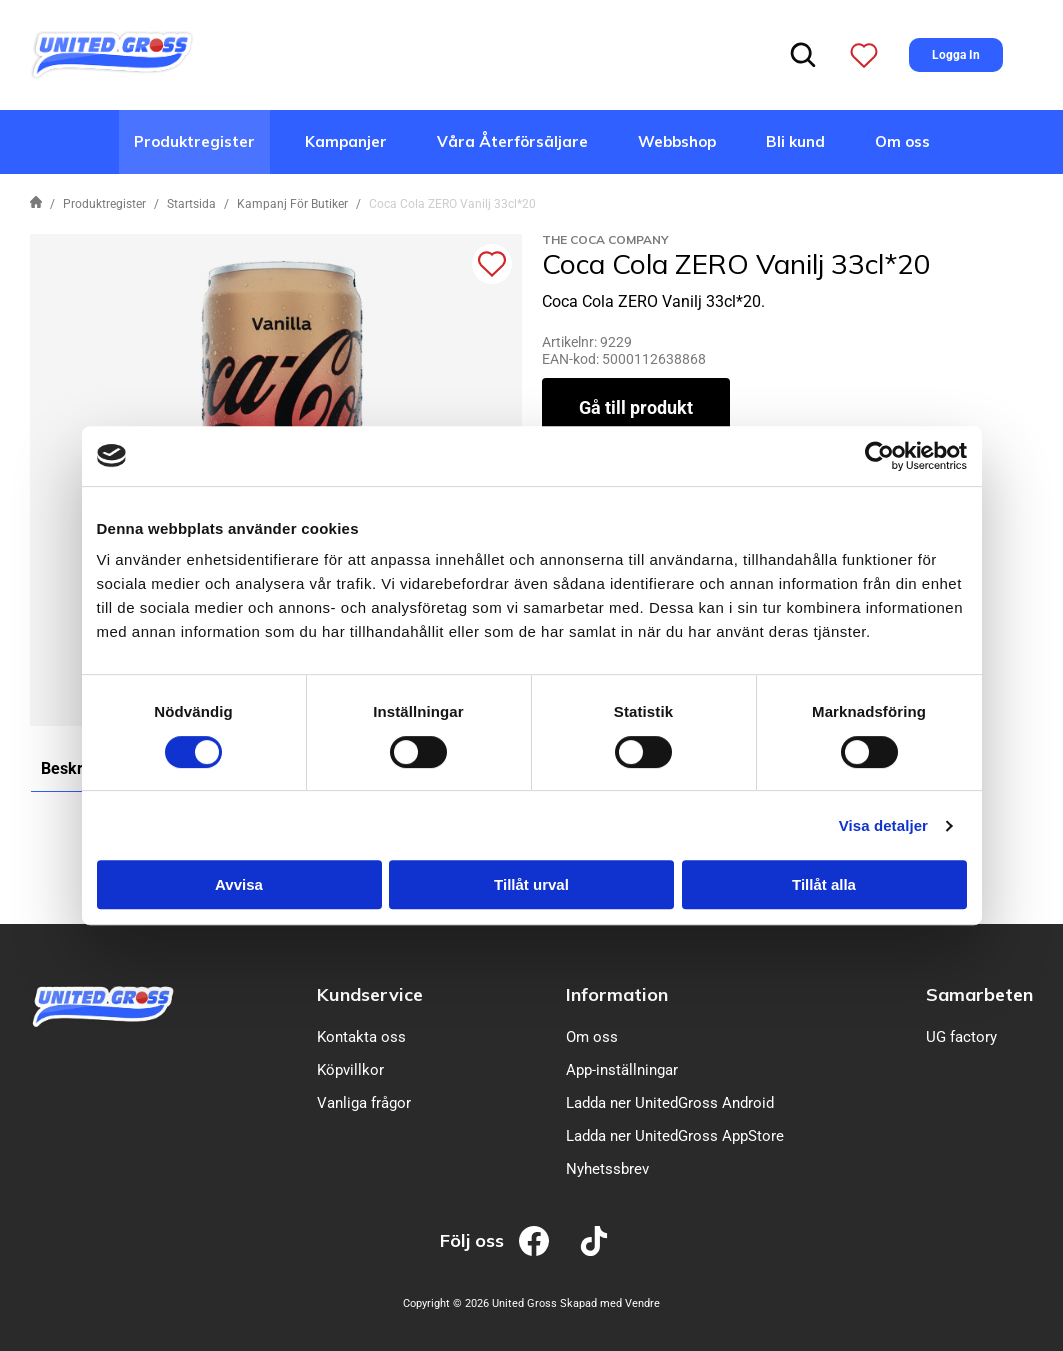 The image size is (1063, 1351). Describe the element at coordinates (194, 141) in the screenshot. I see `Produktregister` at that location.